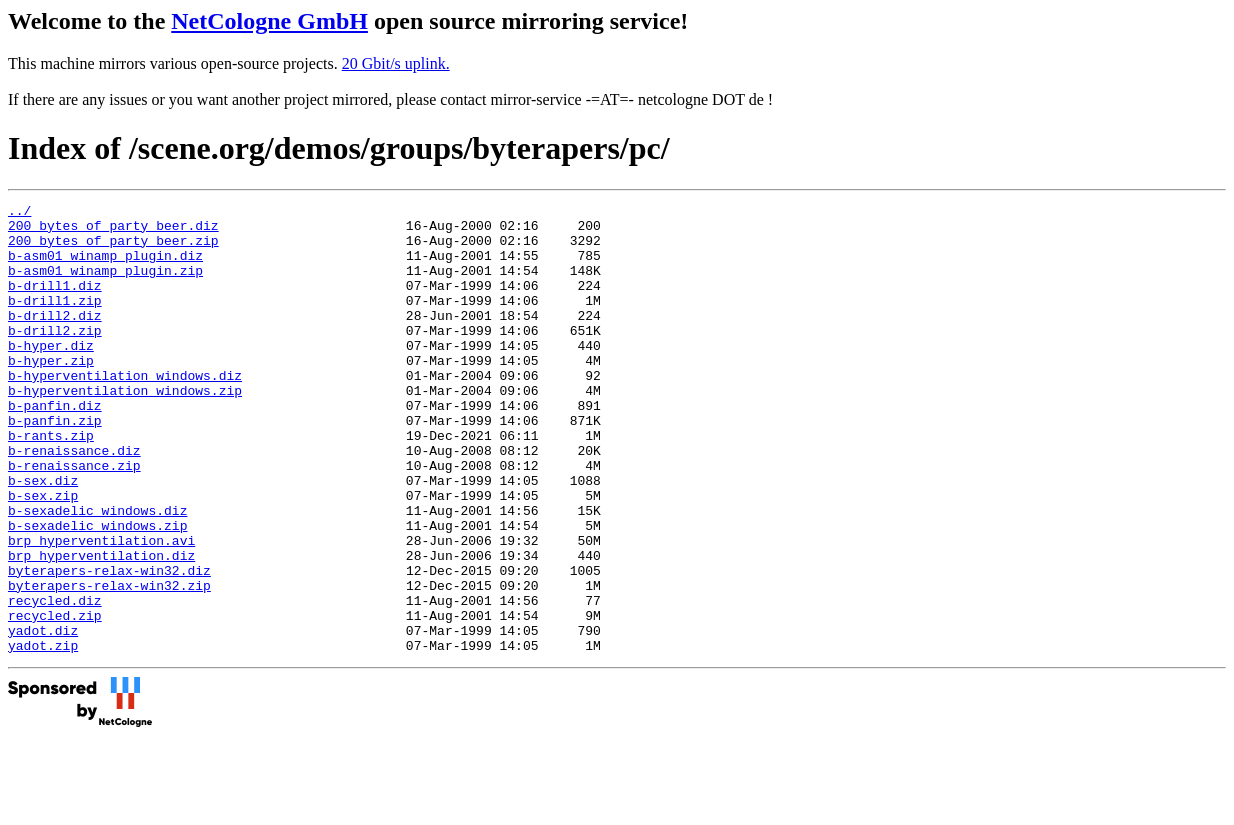  I want to click on yadot.diz, so click(43, 717).